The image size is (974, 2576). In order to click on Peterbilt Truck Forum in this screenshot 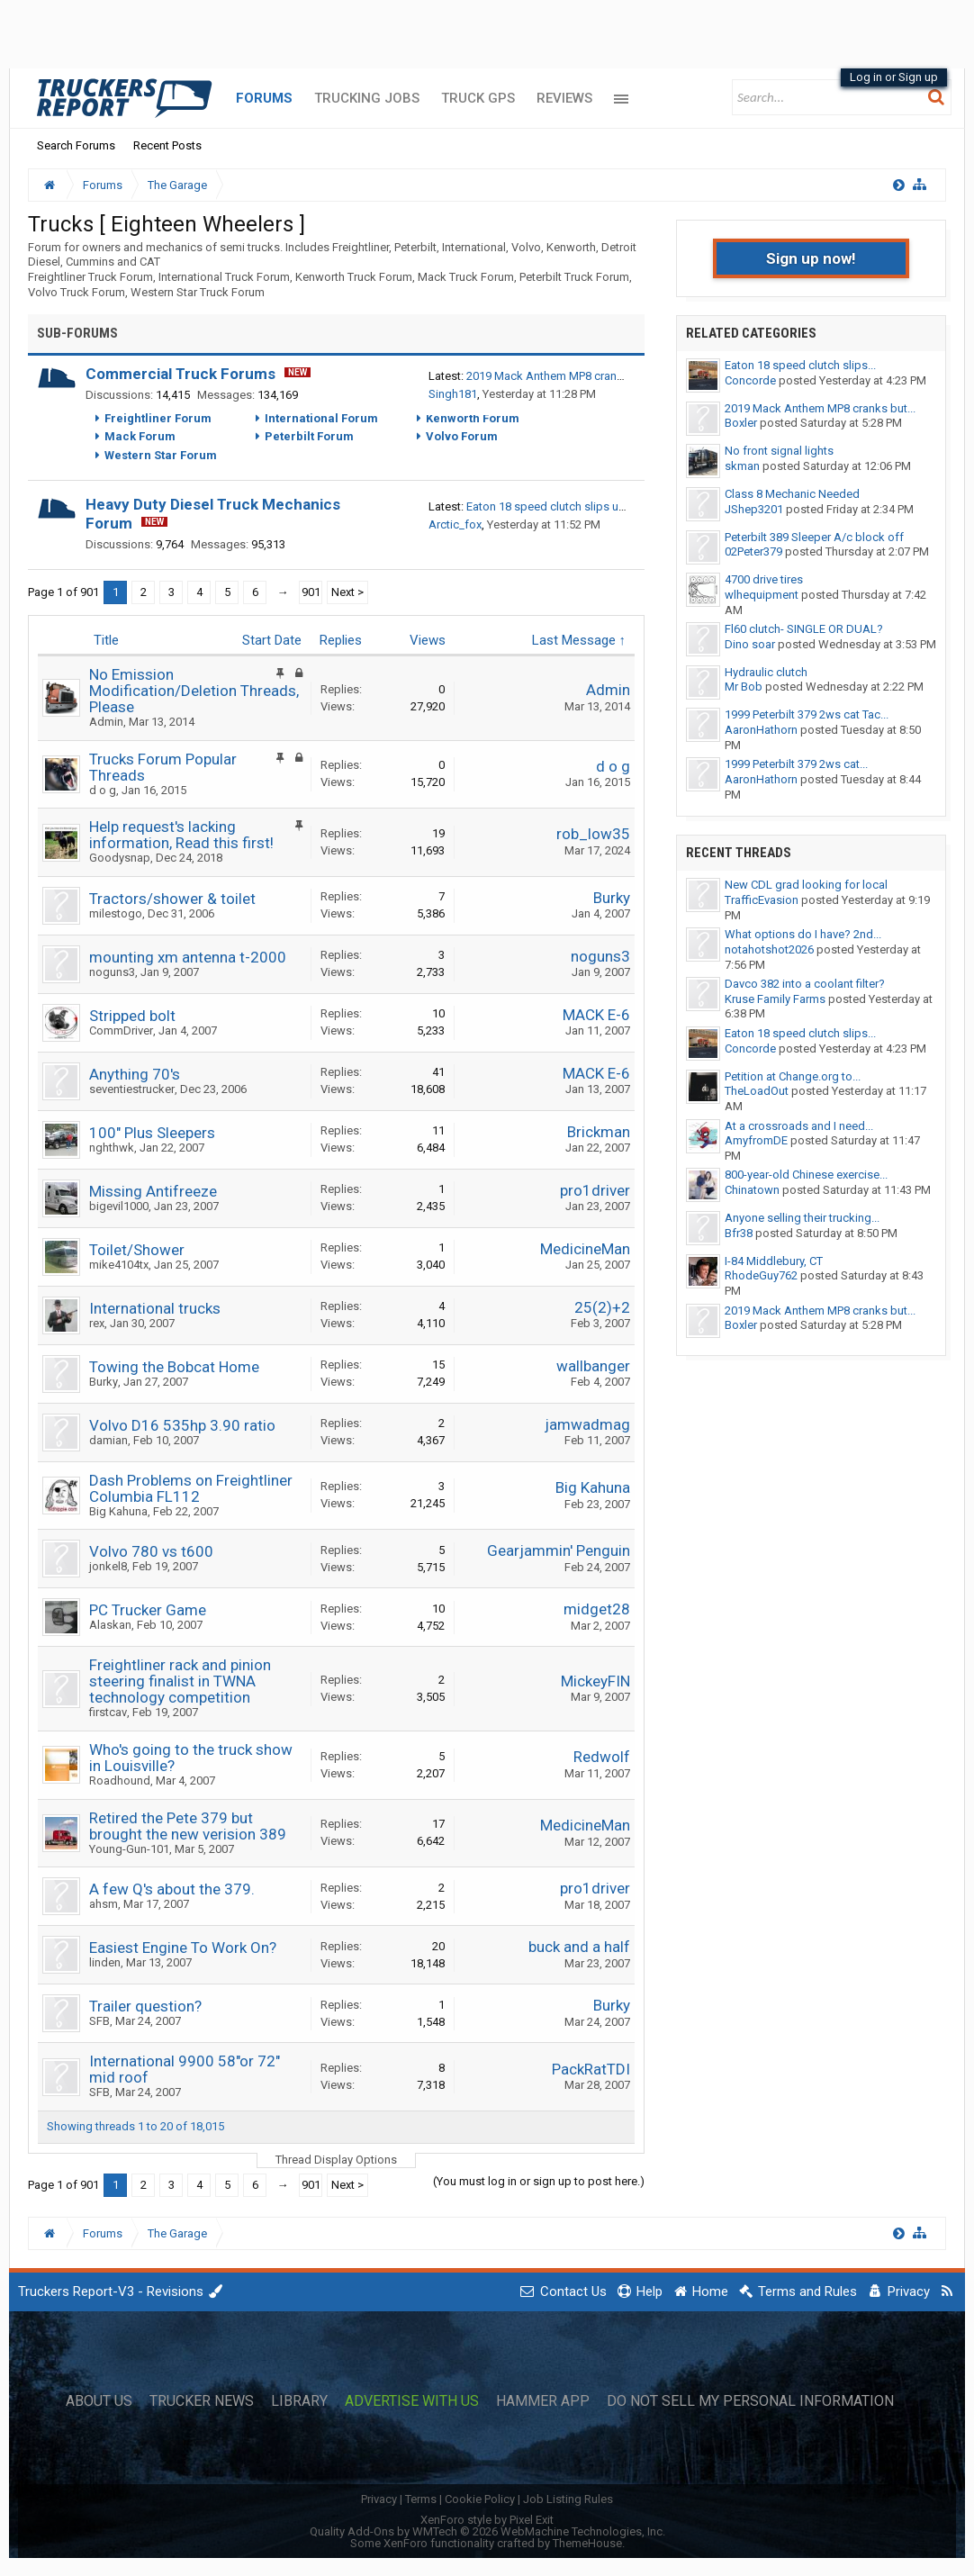, I will do `click(574, 277)`.